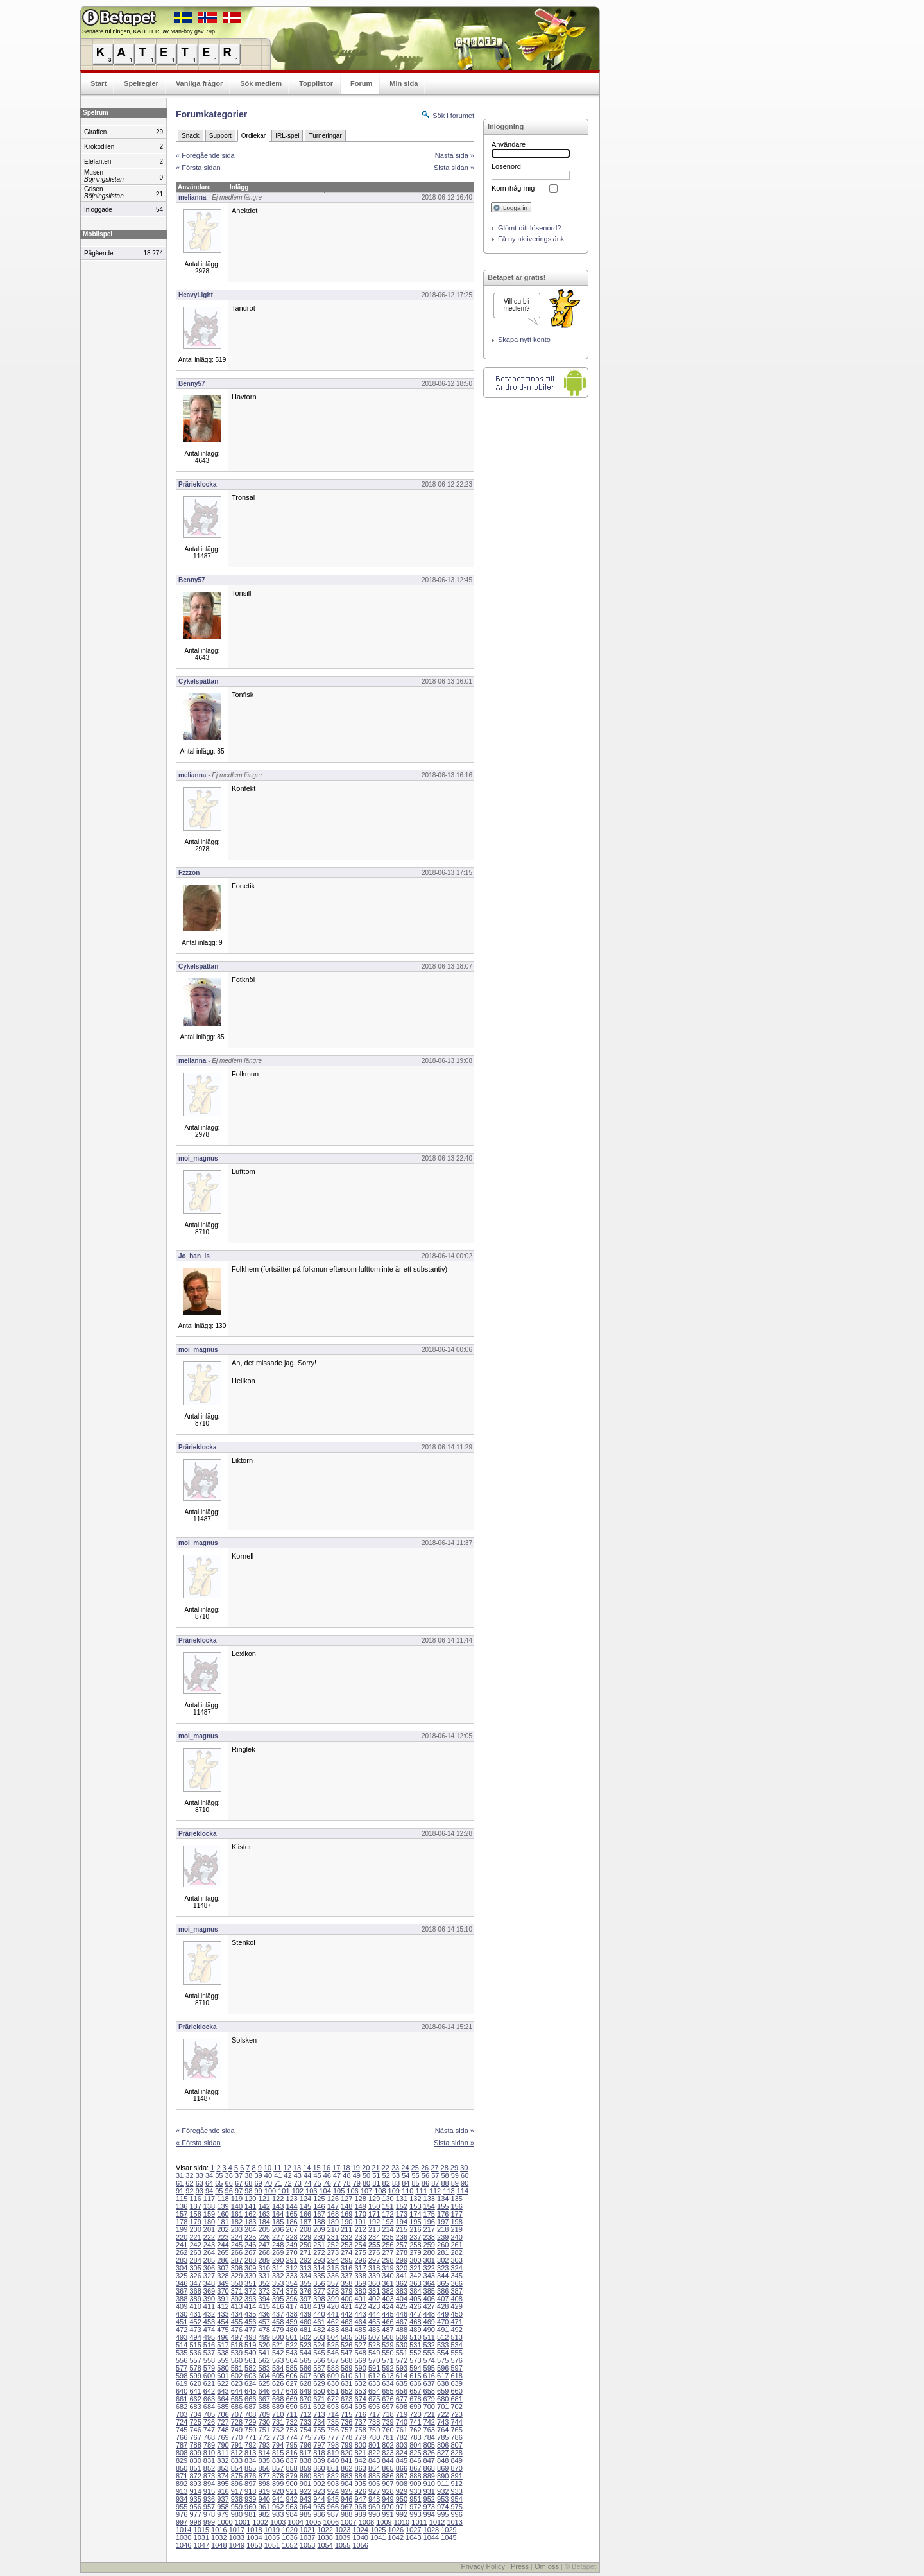 The width and height of the screenshot is (924, 2576). I want to click on 937, so click(222, 2499).